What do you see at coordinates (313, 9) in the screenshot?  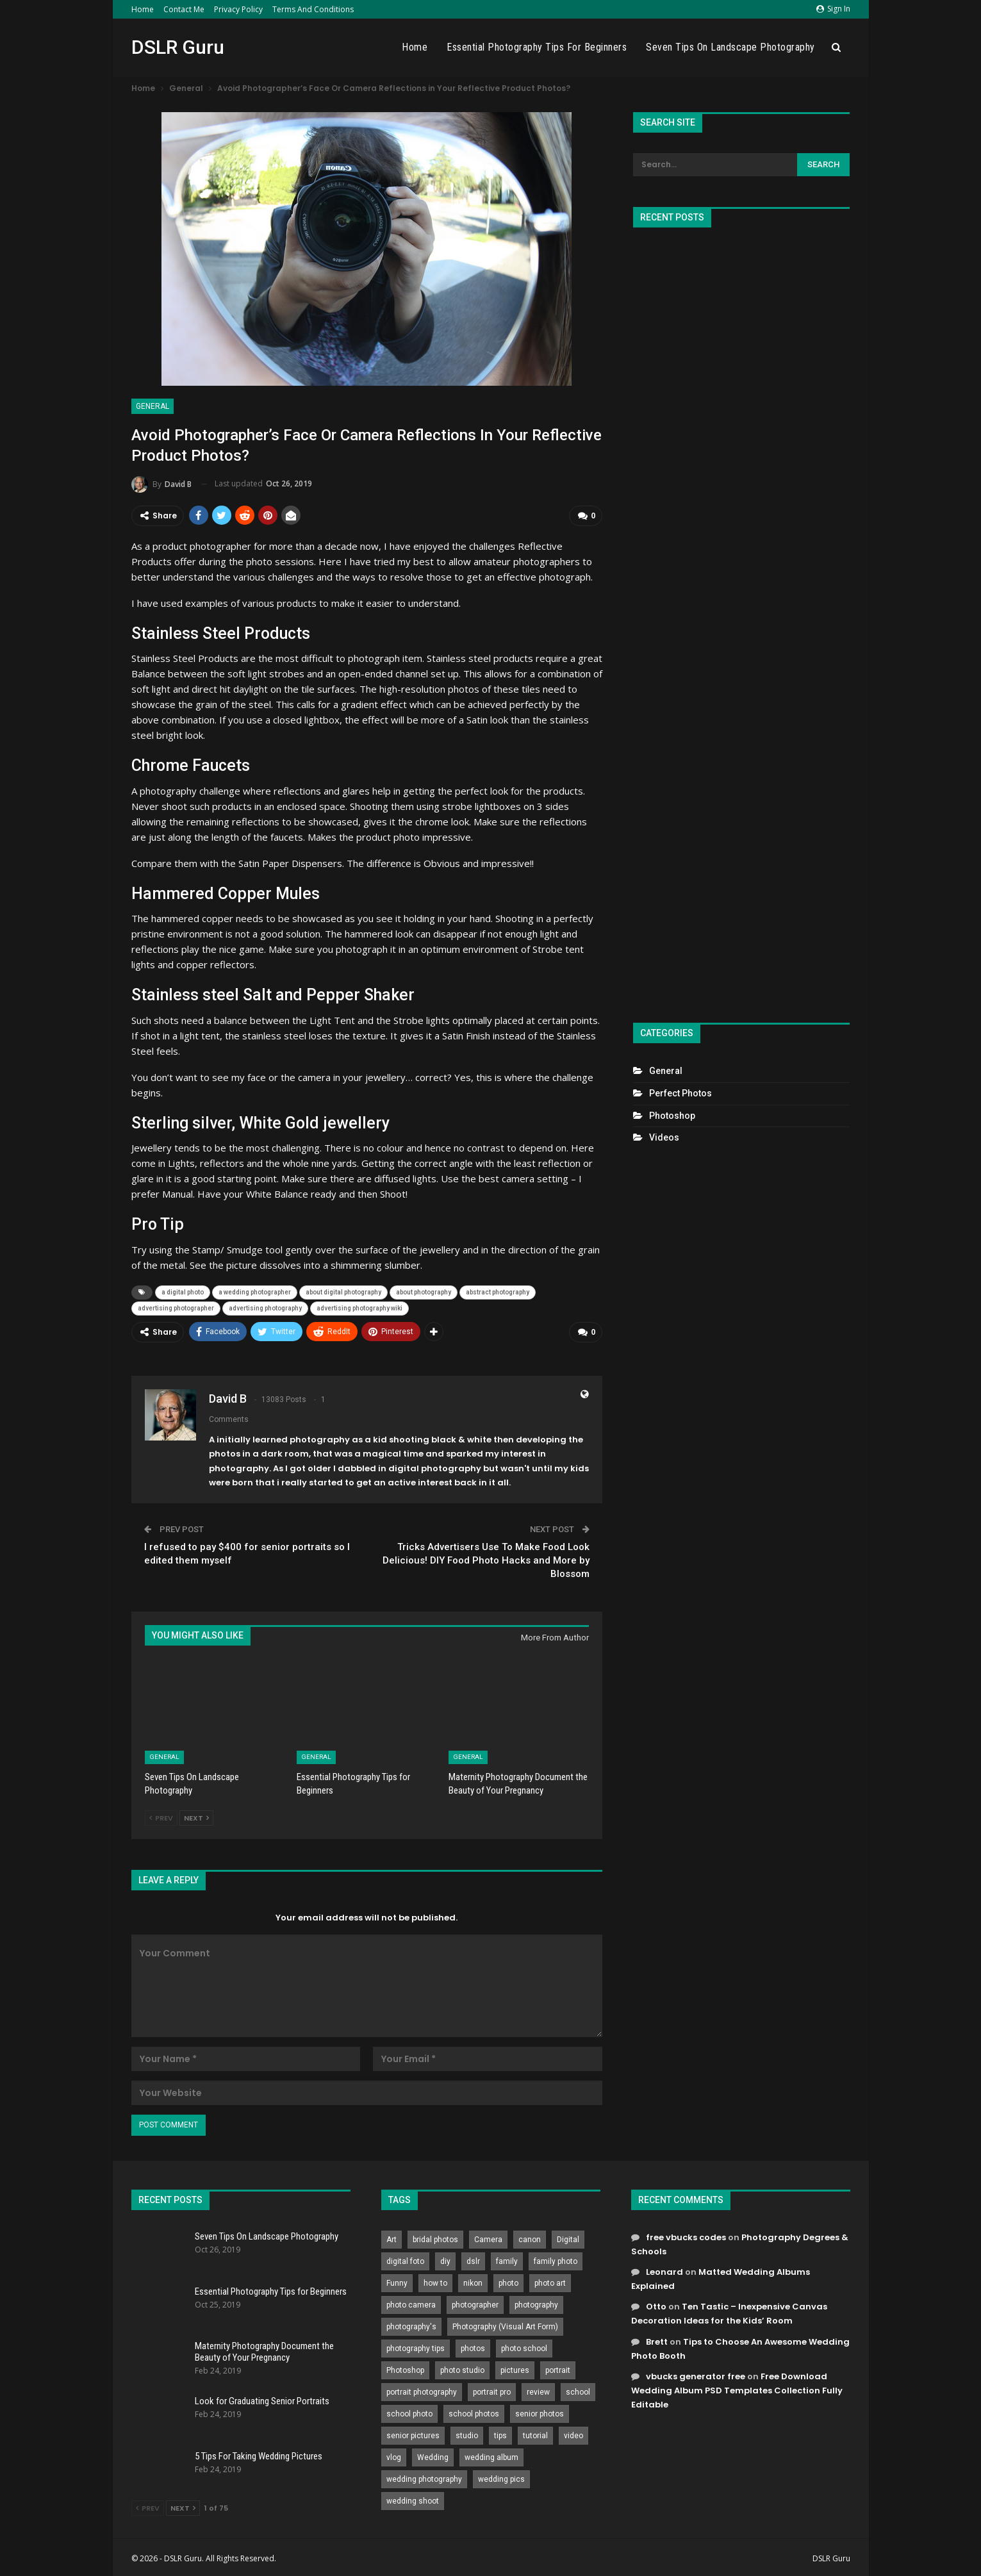 I see `Terms and Conditions` at bounding box center [313, 9].